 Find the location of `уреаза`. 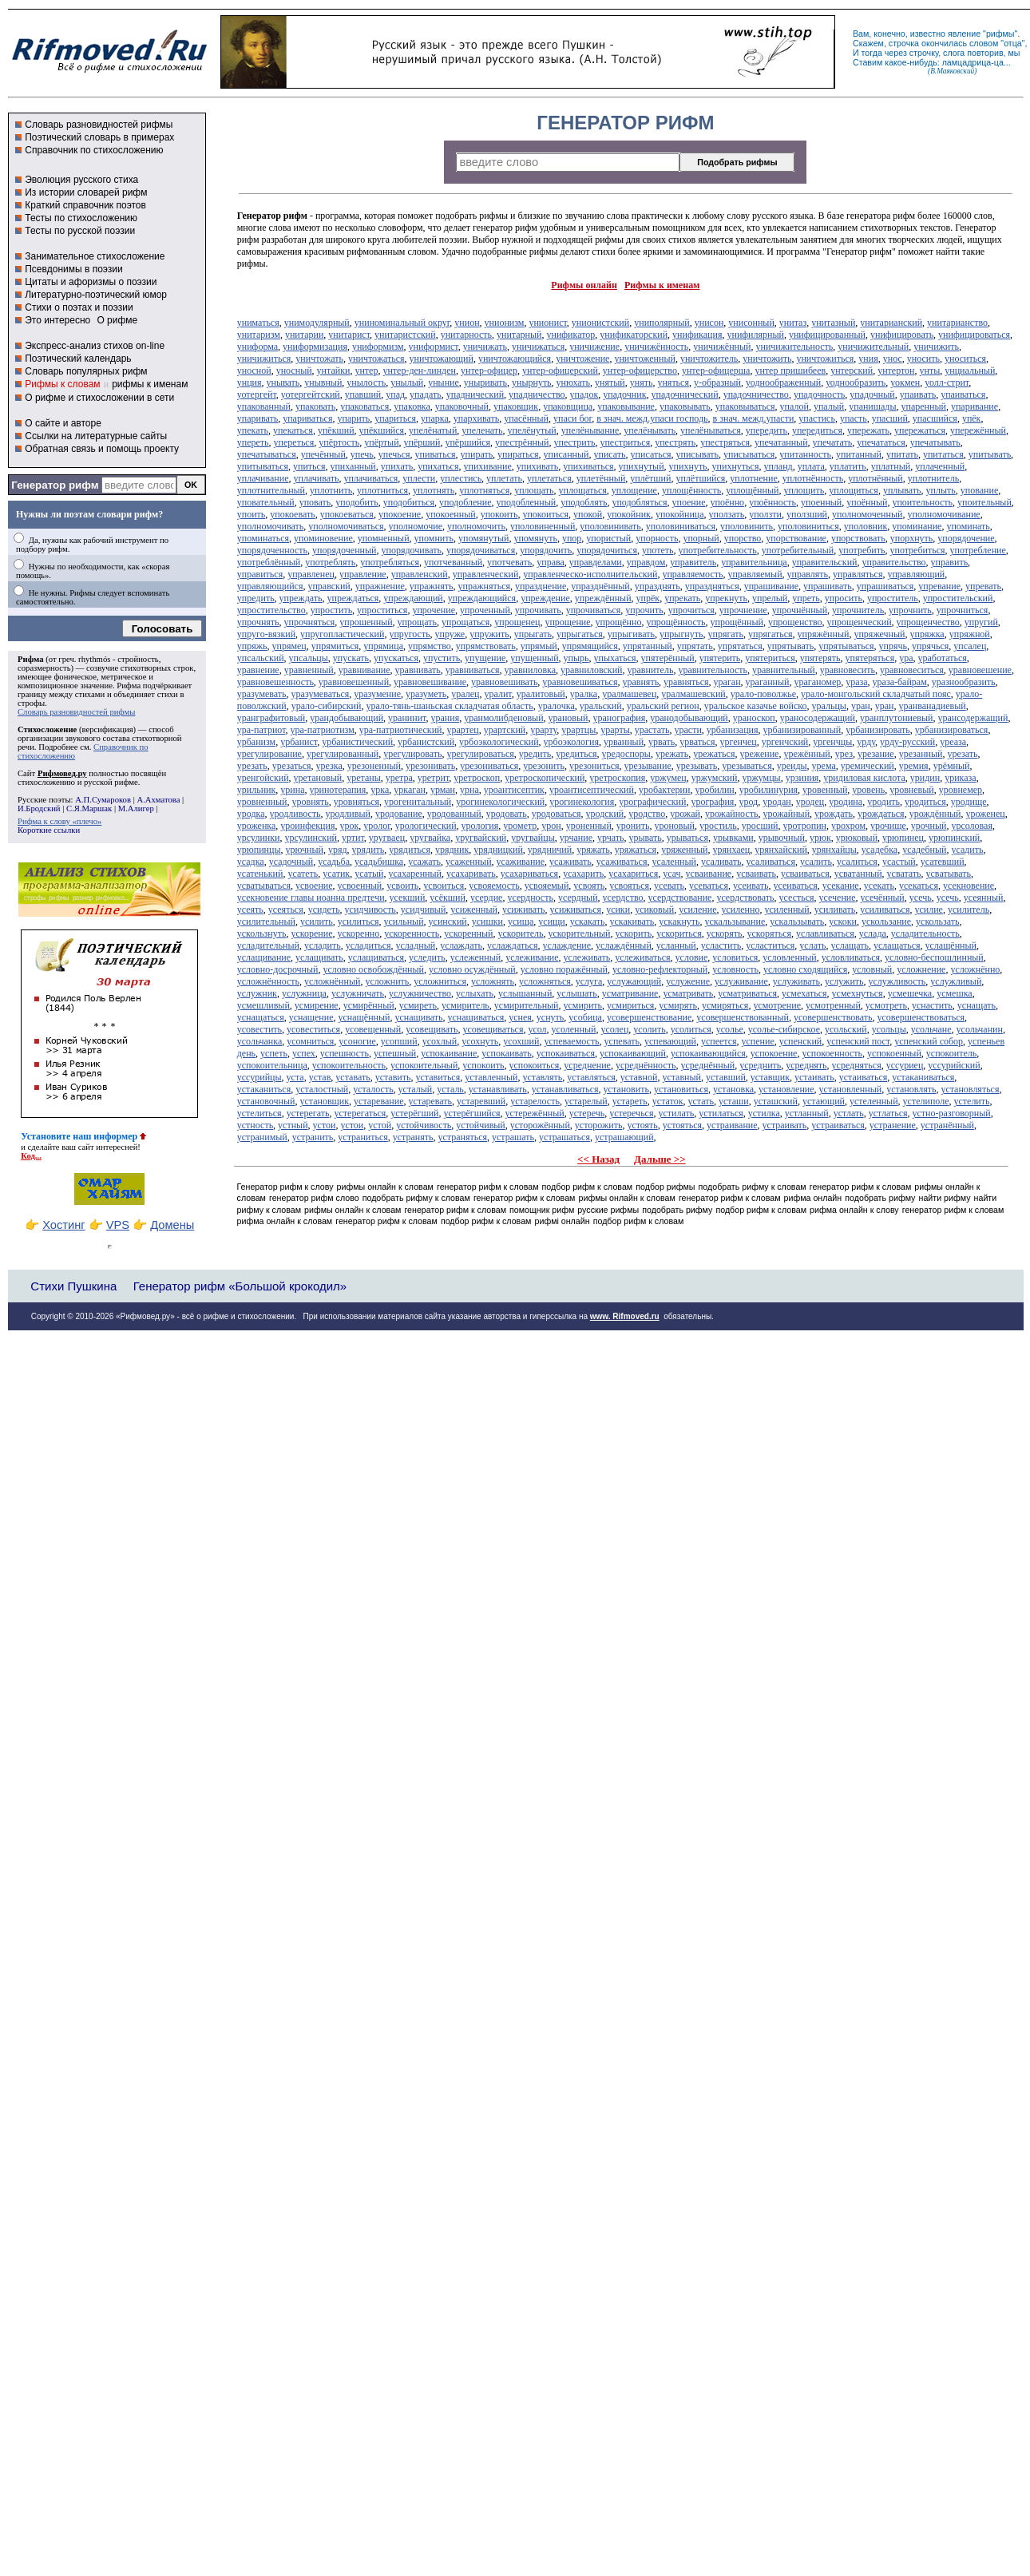

уреаза is located at coordinates (953, 741).